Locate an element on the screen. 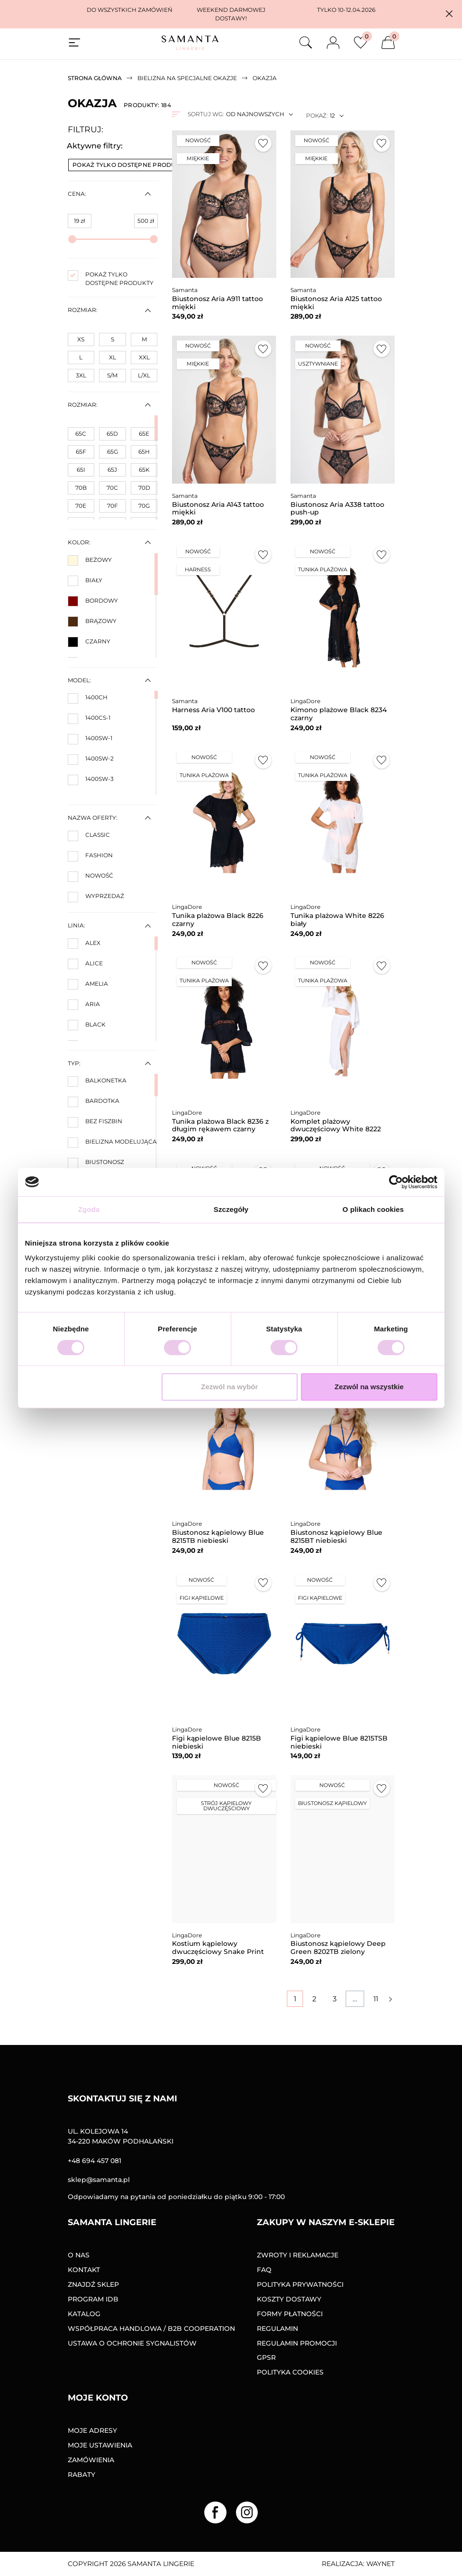 The width and height of the screenshot is (462, 2576). Kostium kąpielowy dwuczęściowy Snake Print 8214 brązowy is located at coordinates (218, 1951).